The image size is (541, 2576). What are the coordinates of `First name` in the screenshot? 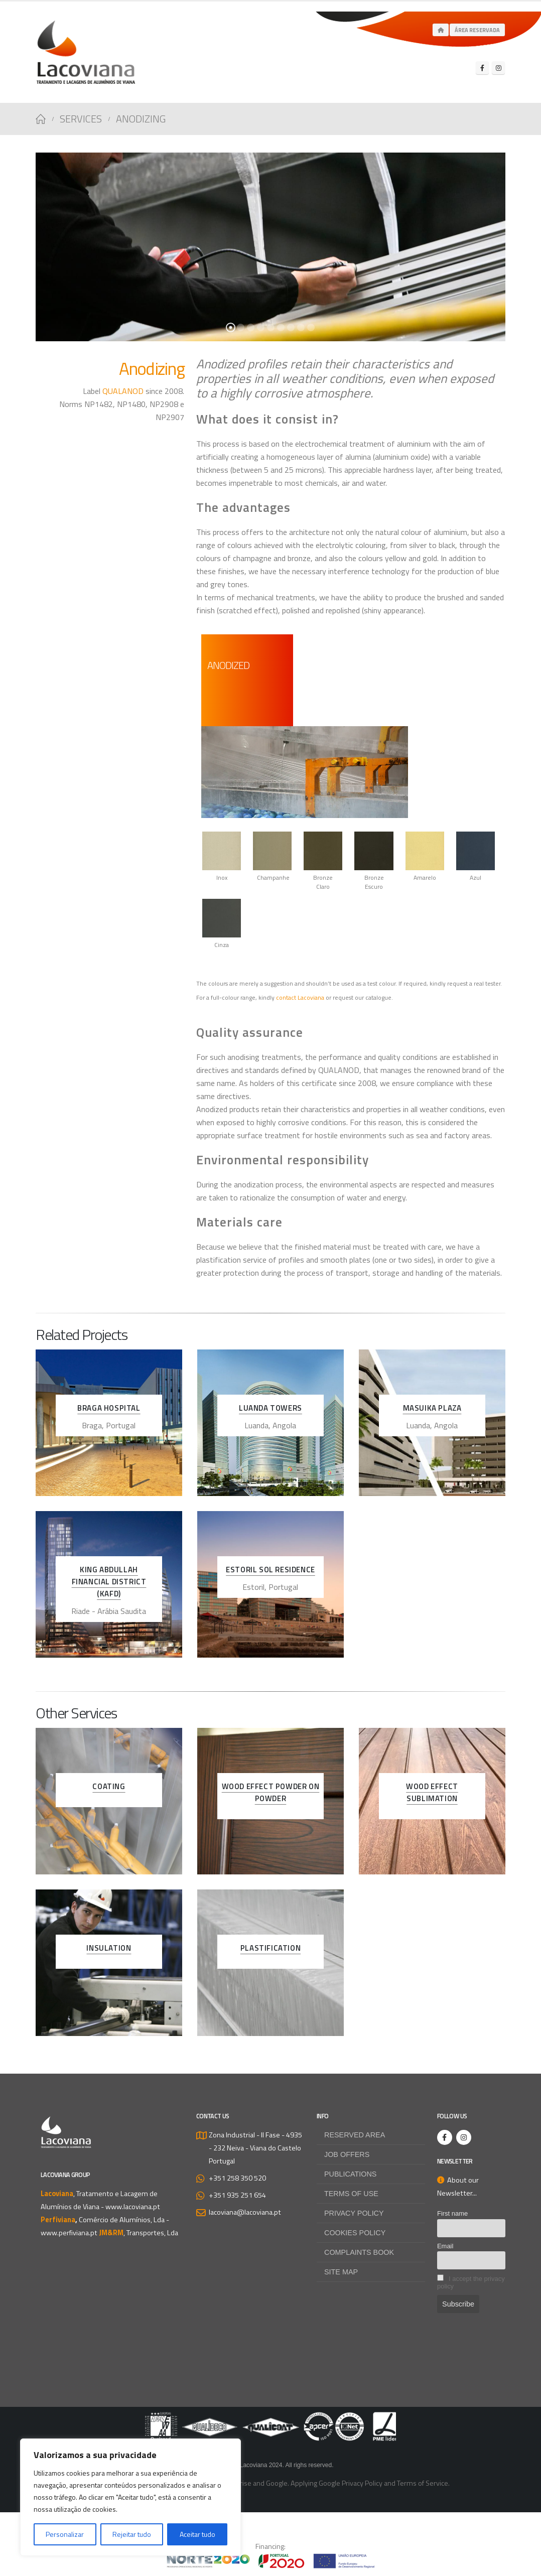 It's located at (452, 2213).